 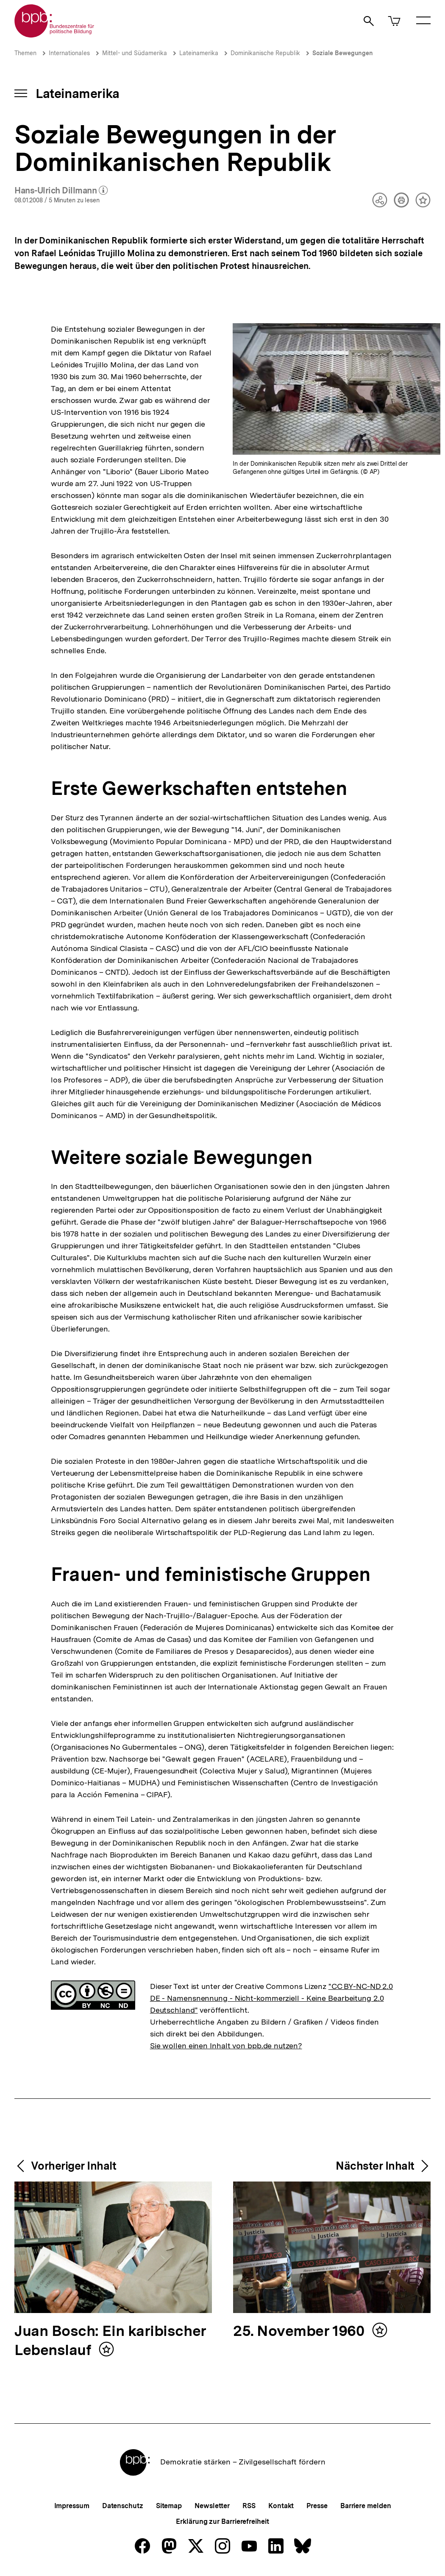 What do you see at coordinates (212, 2506) in the screenshot?
I see `Newsletter` at bounding box center [212, 2506].